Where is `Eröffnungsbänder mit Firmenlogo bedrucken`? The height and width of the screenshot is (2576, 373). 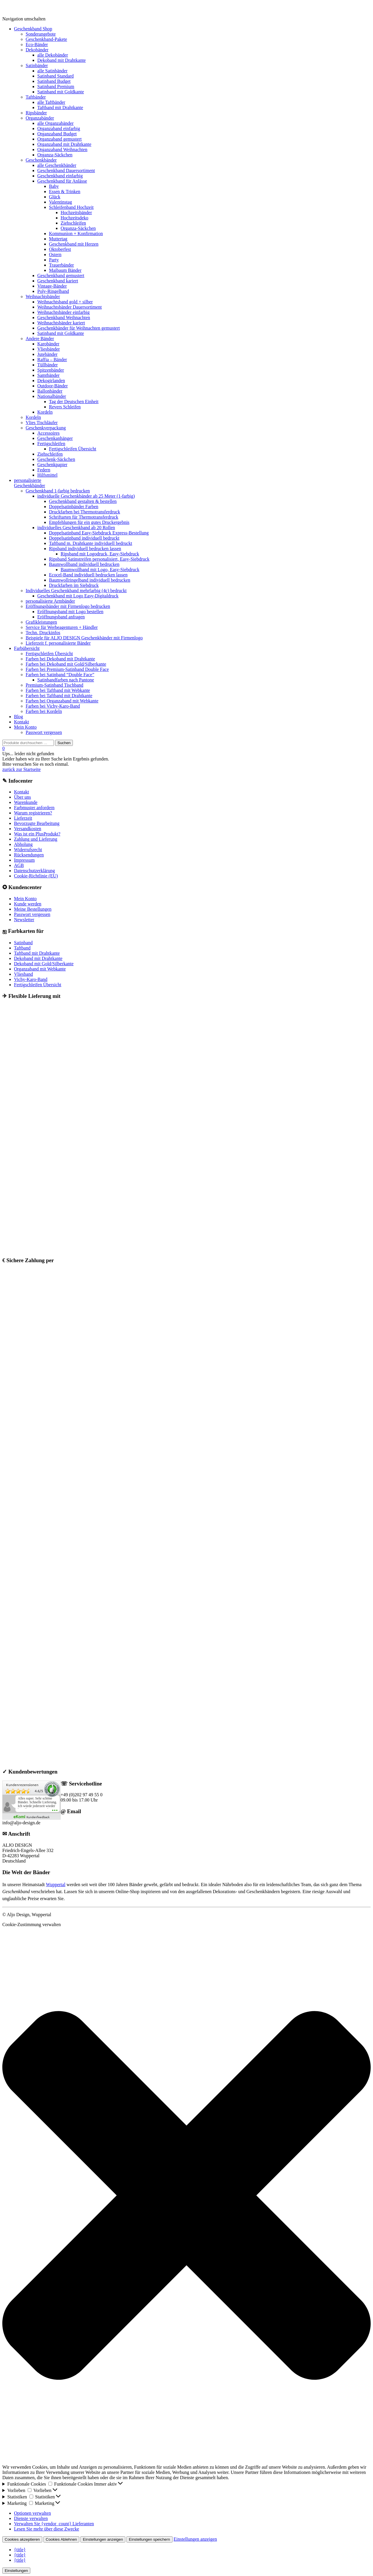
Eröffnungsbänder mit Firmenlogo bedrucken is located at coordinates (68, 606).